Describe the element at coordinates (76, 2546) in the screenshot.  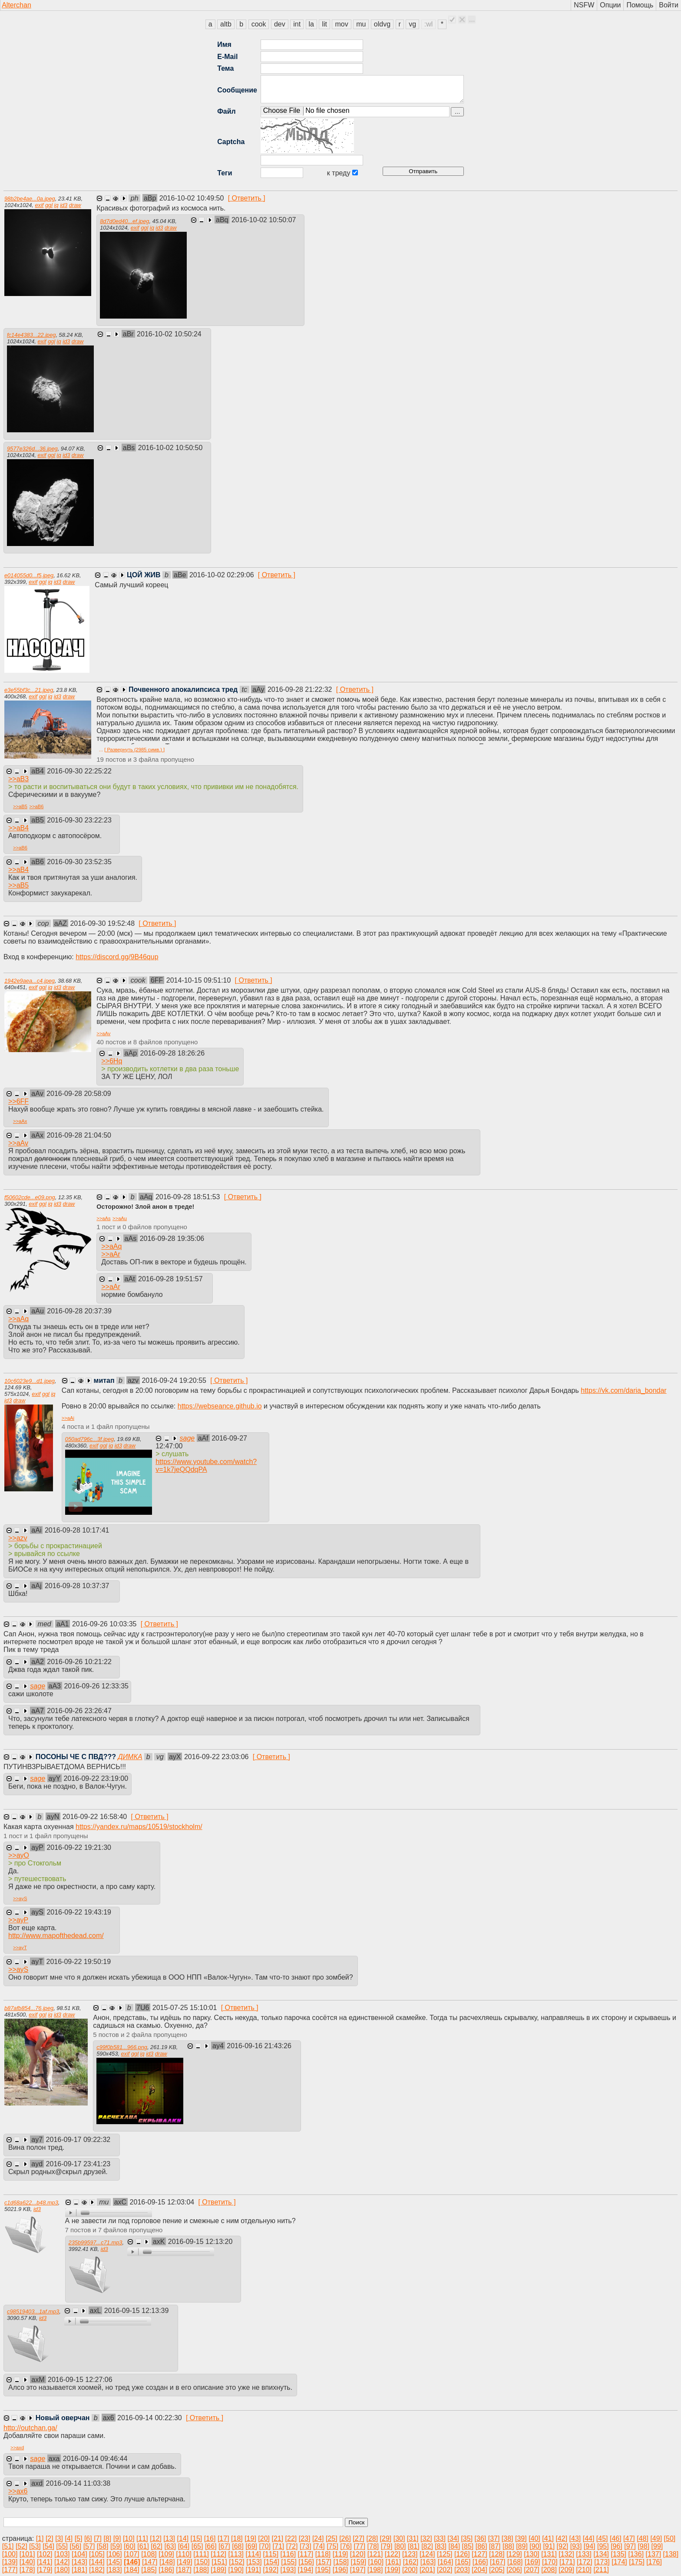
I see `[56]` at that location.